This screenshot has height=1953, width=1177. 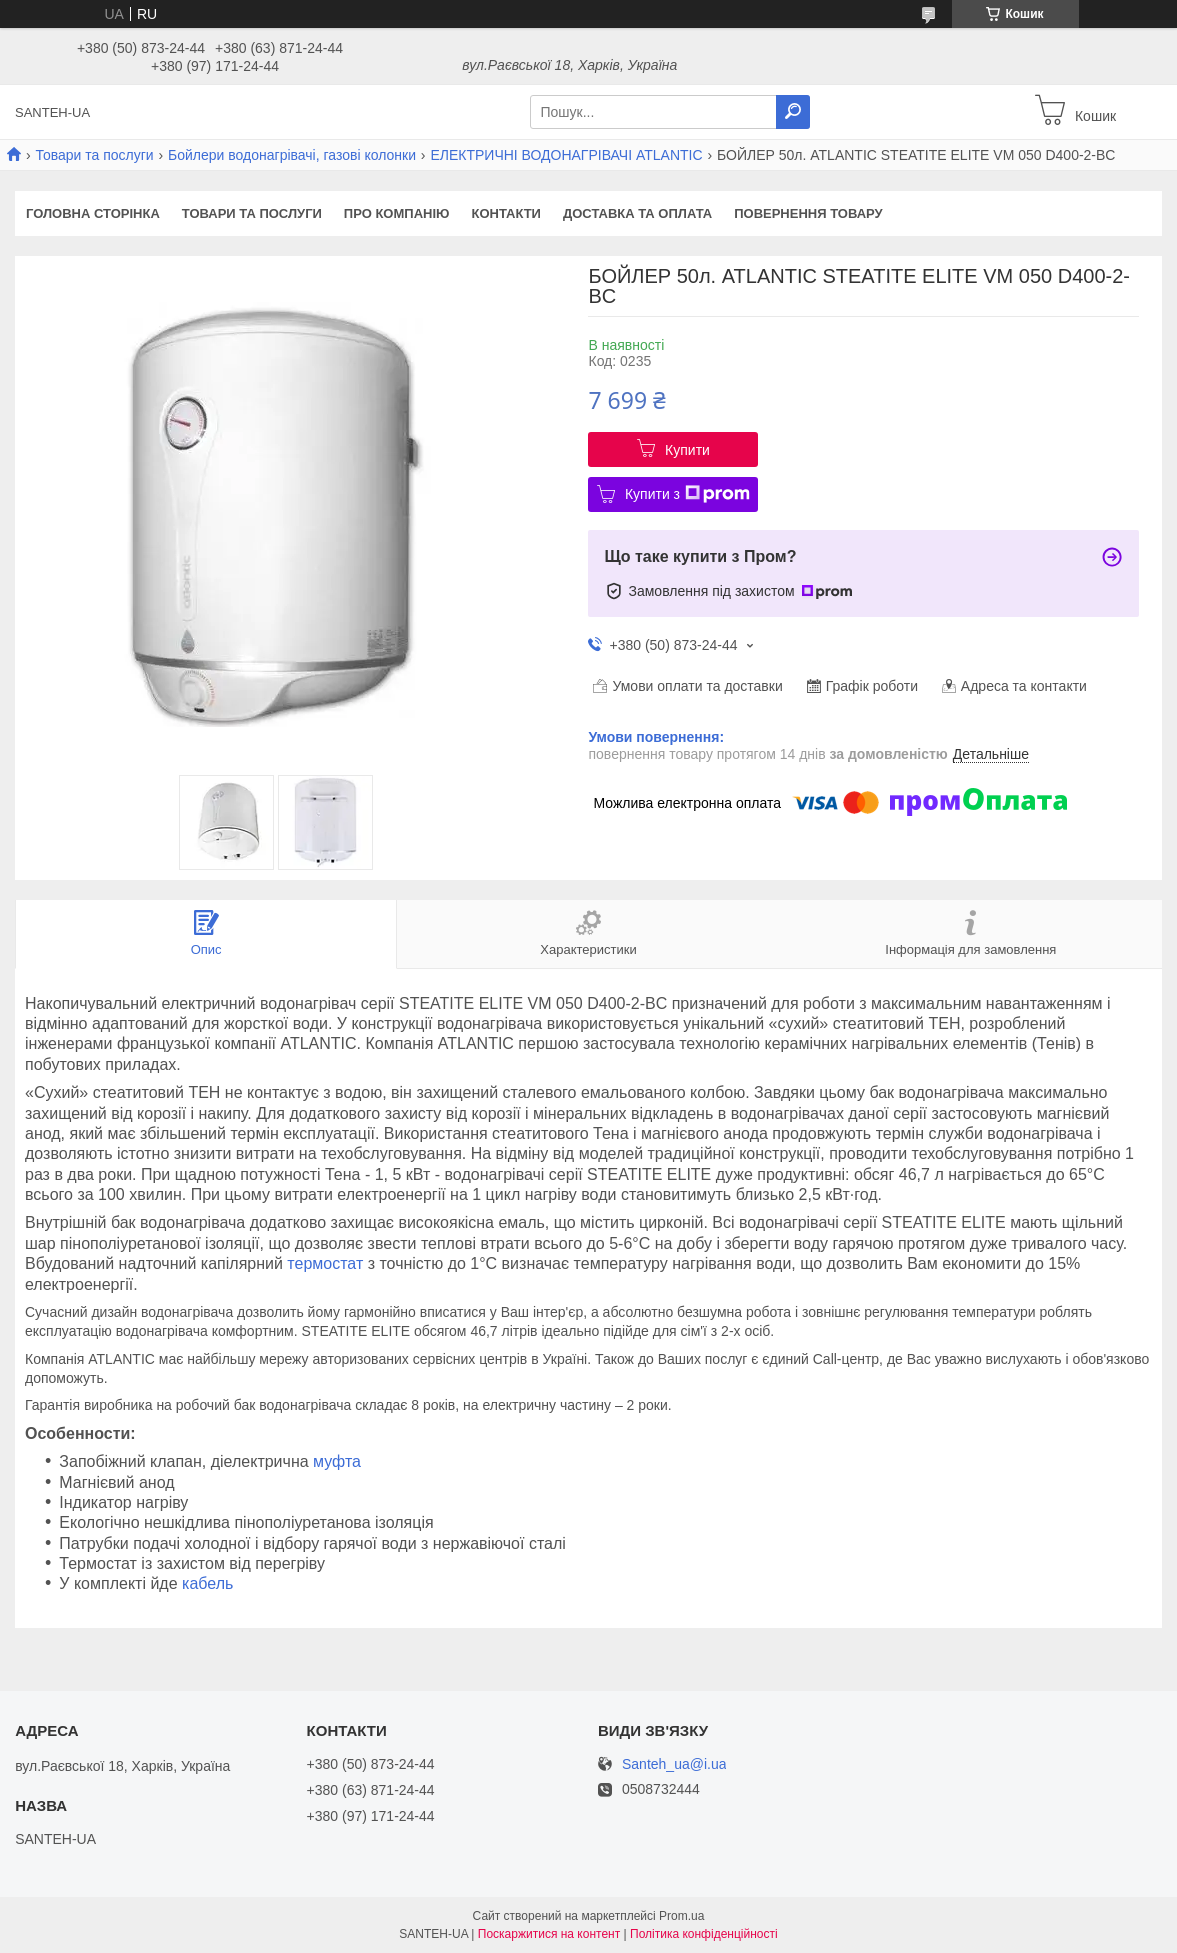 I want to click on Повернення товару, so click(x=808, y=213).